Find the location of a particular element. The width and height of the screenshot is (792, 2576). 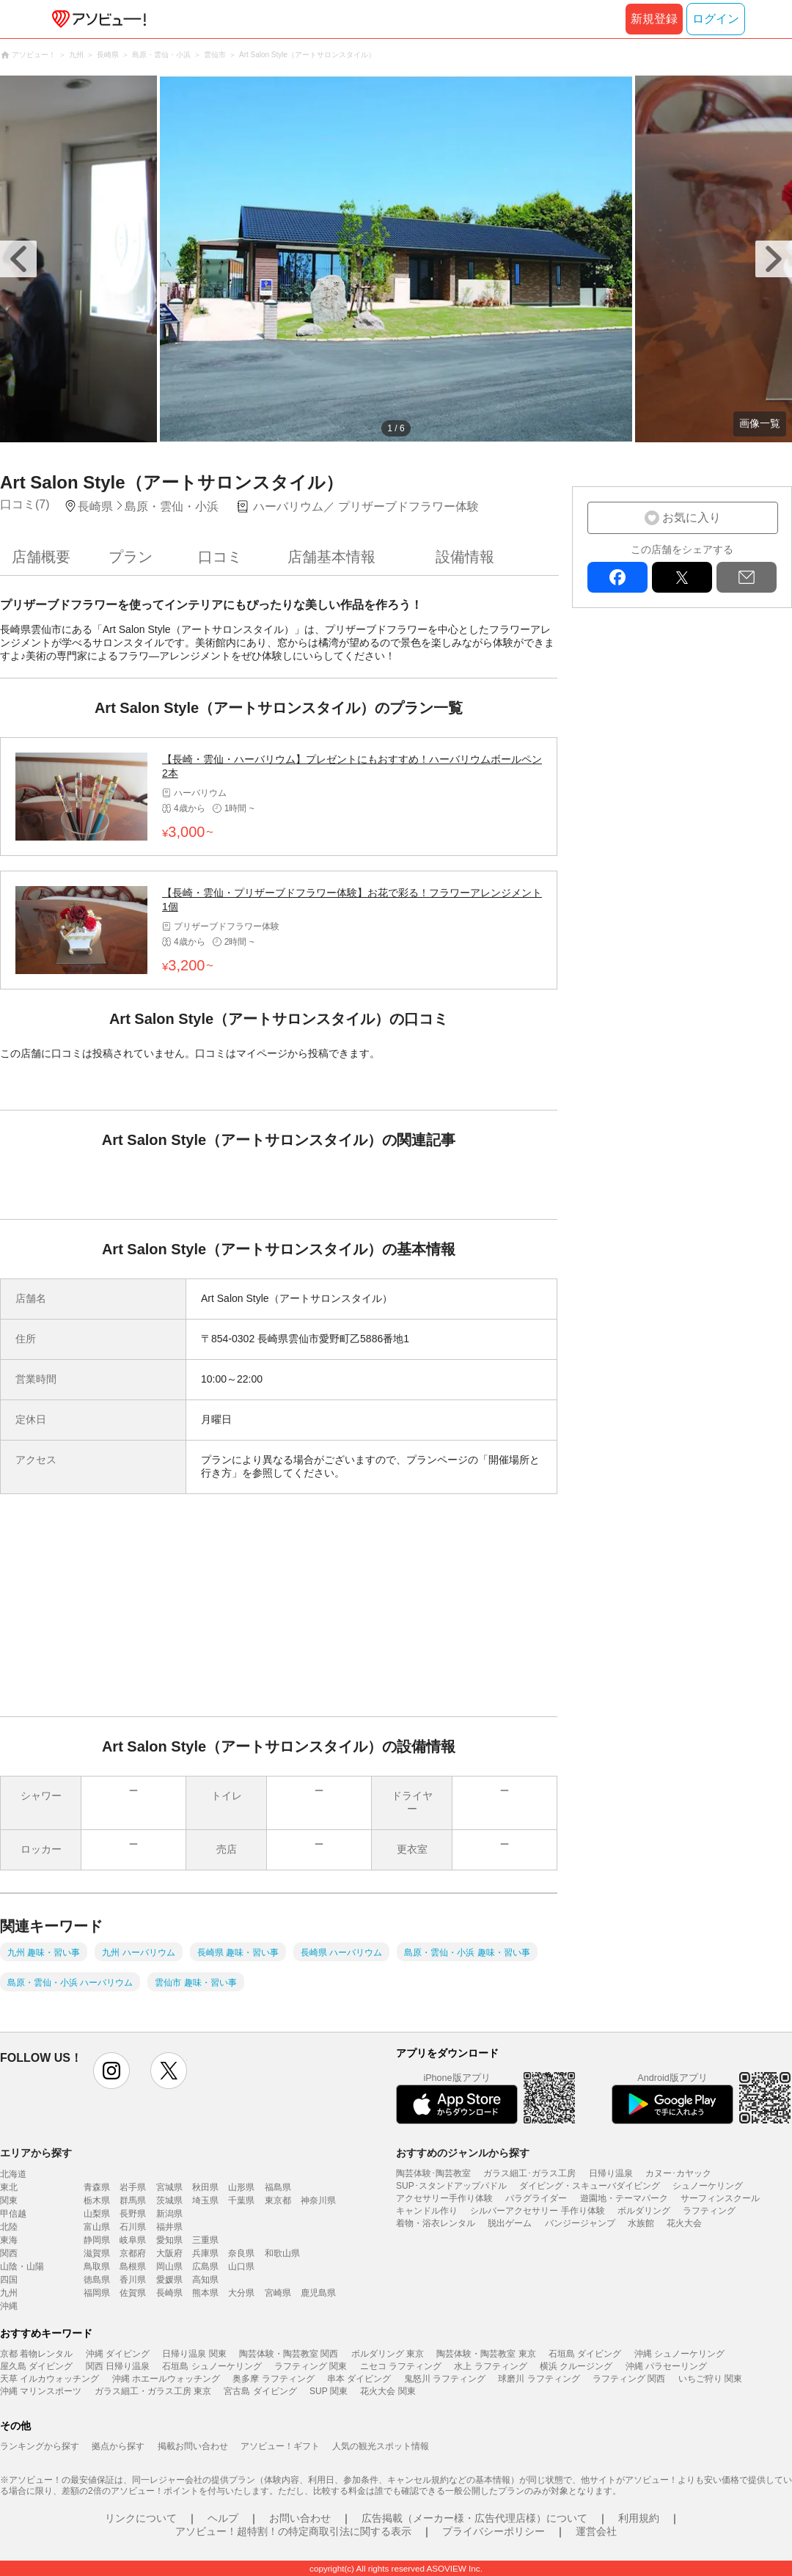

口コミ is located at coordinates (220, 557).